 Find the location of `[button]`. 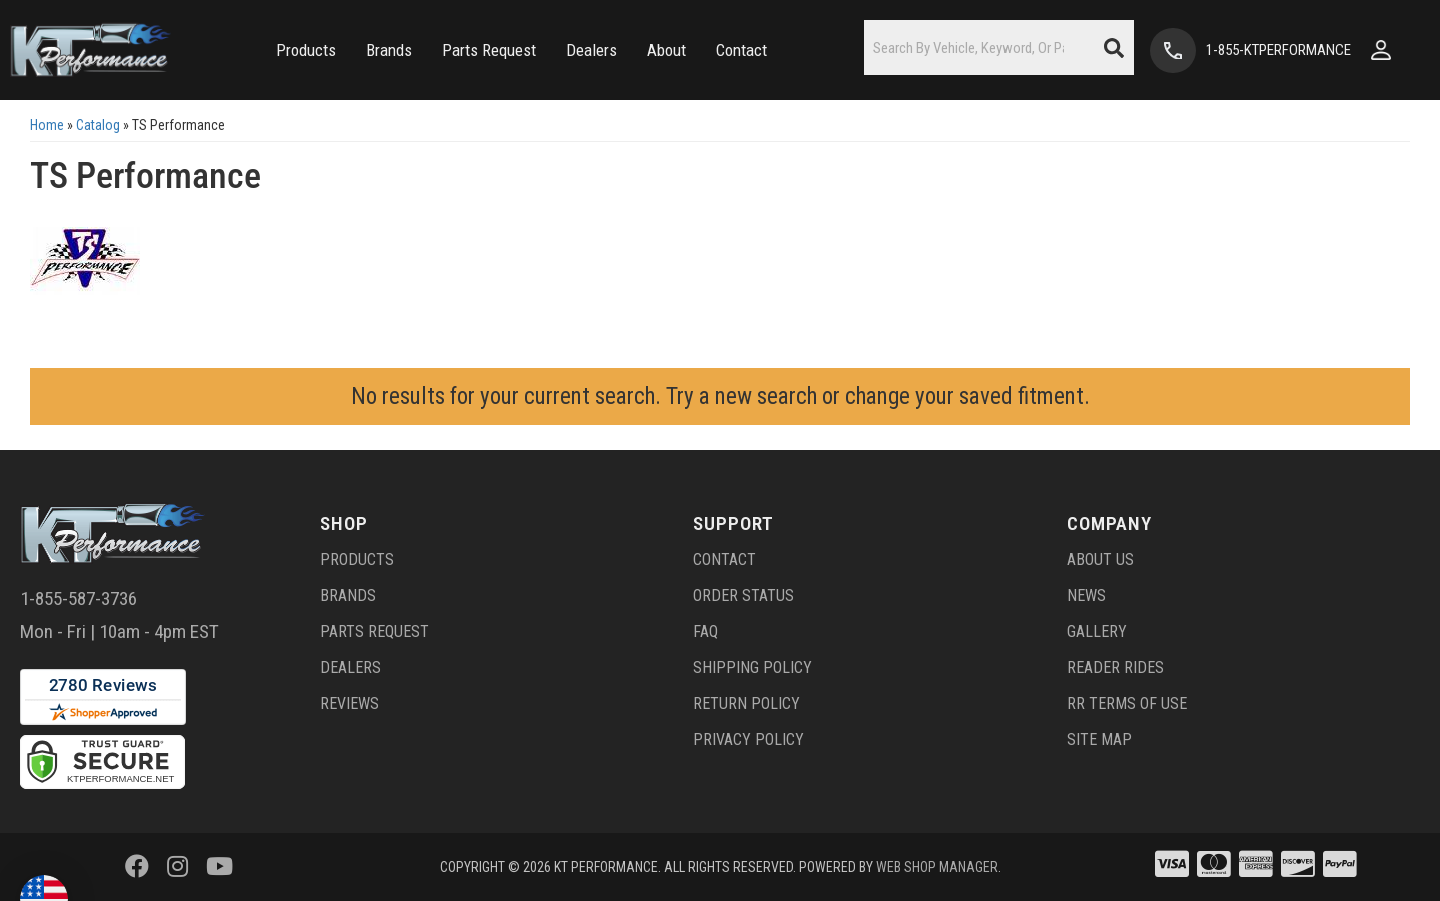

[button] is located at coordinates (306, 50).